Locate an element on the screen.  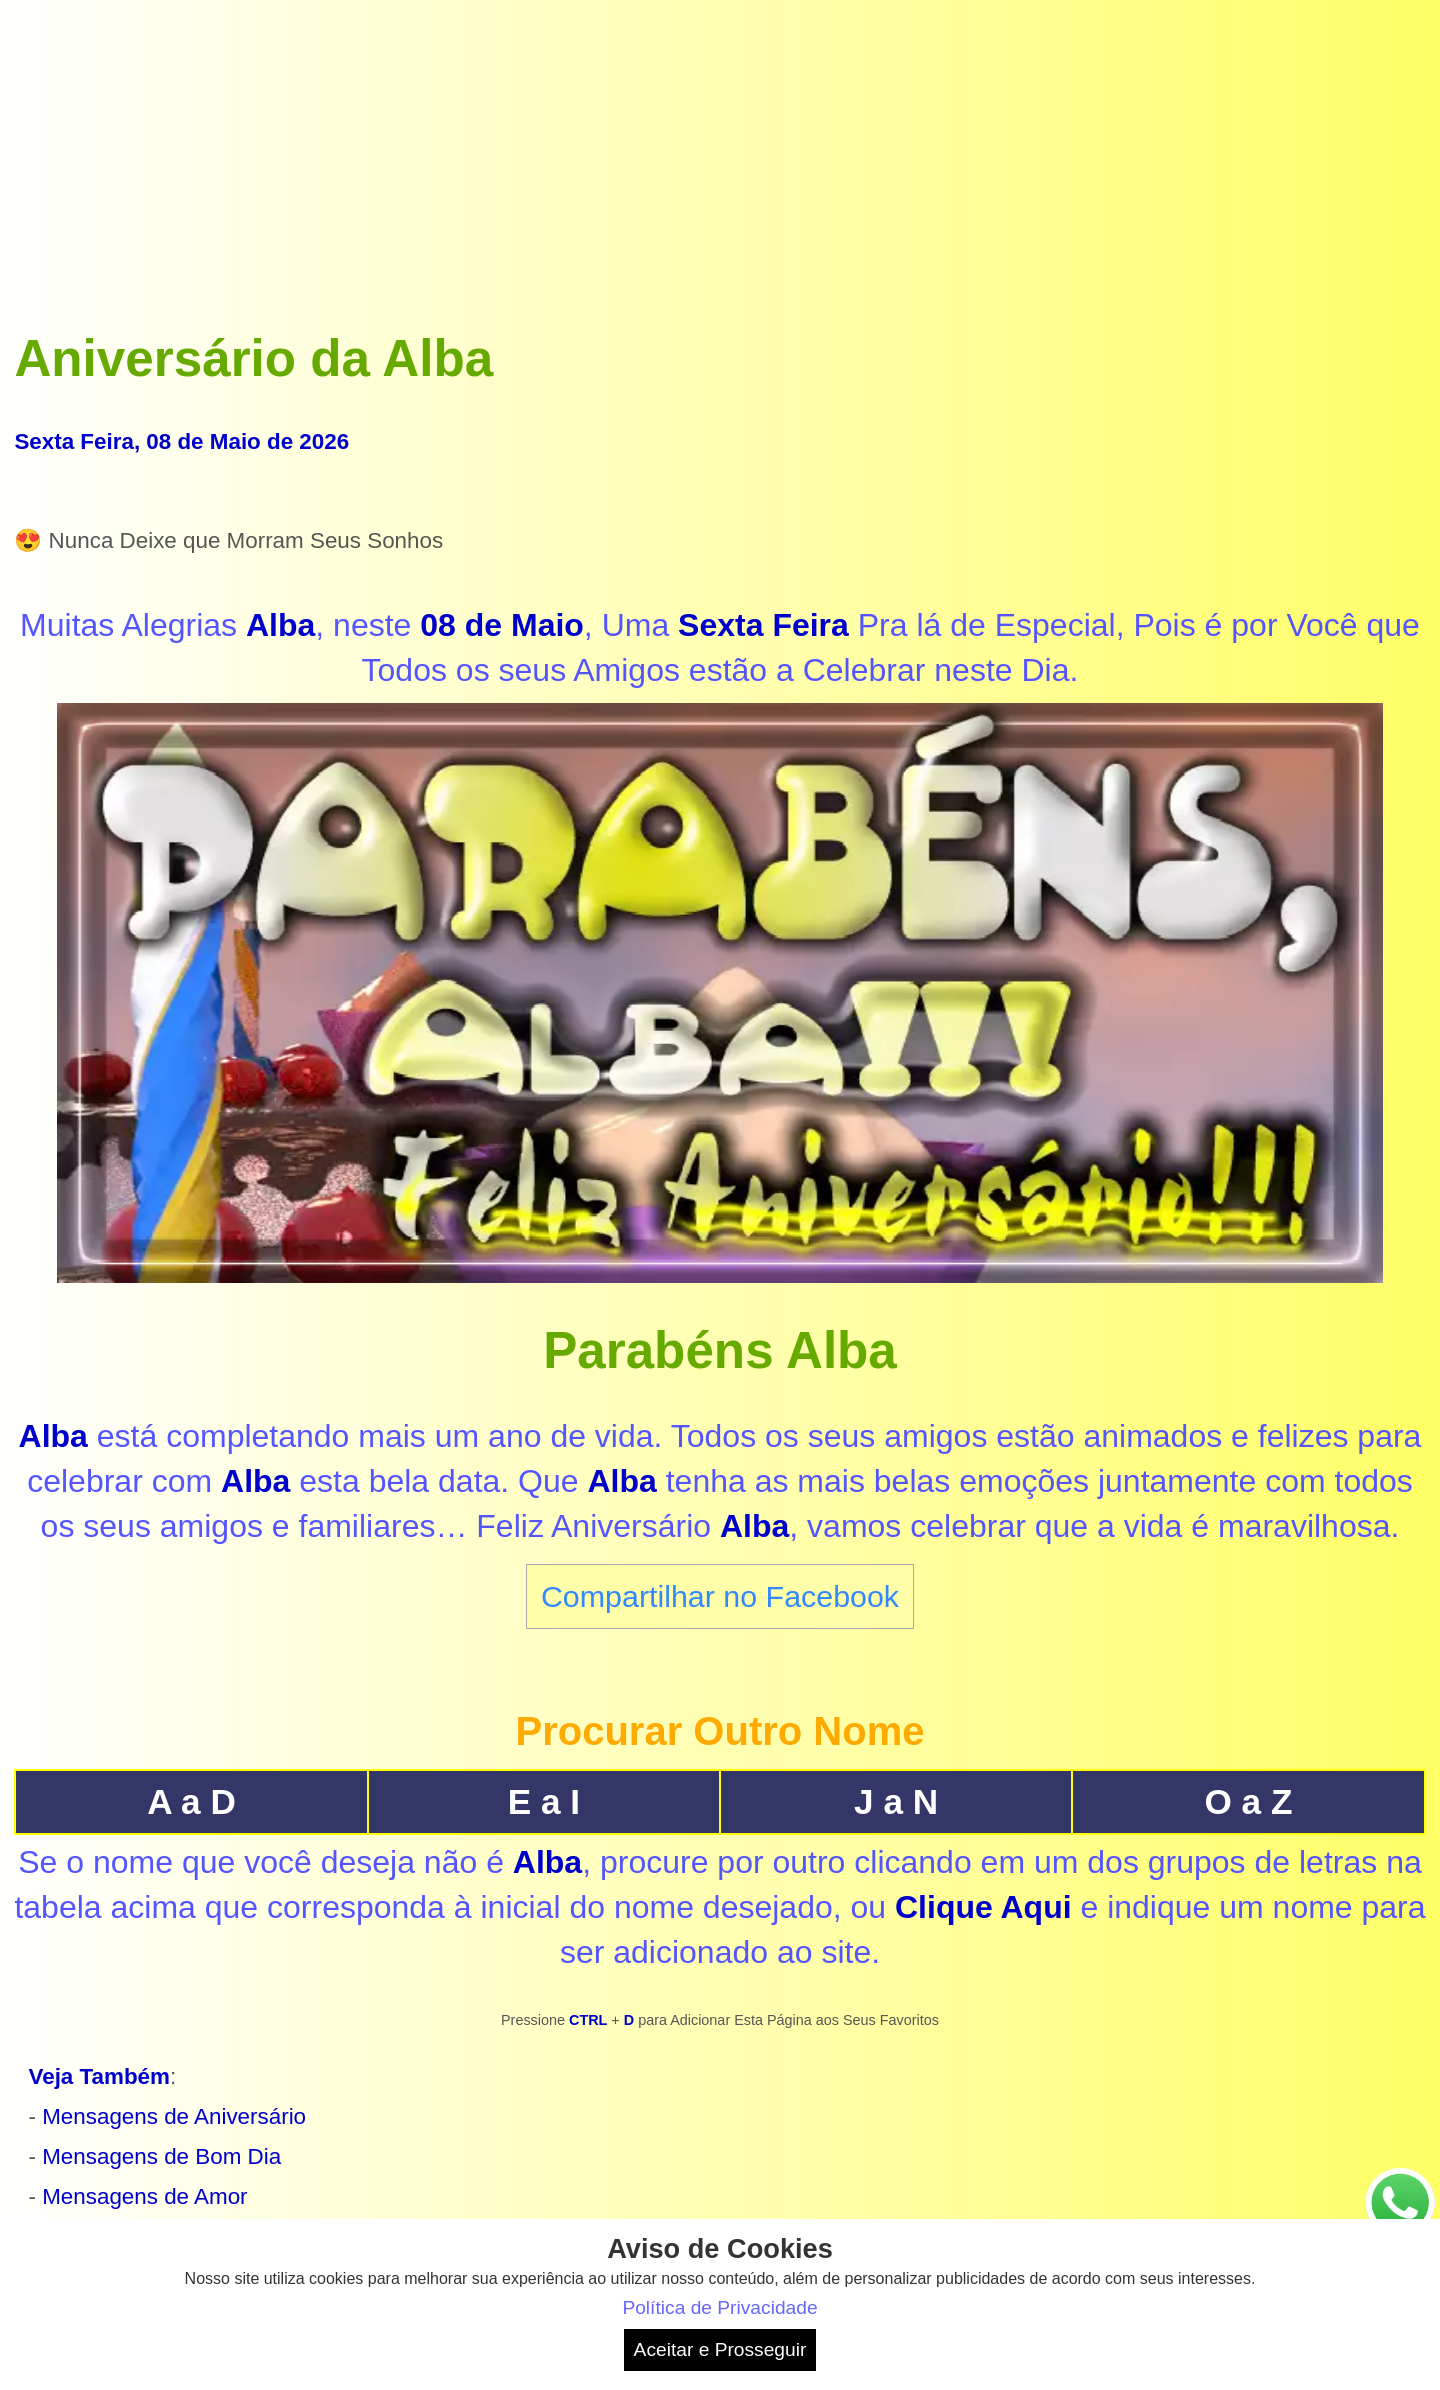
Mensagens de Aniversário is located at coordinates (174, 2116).